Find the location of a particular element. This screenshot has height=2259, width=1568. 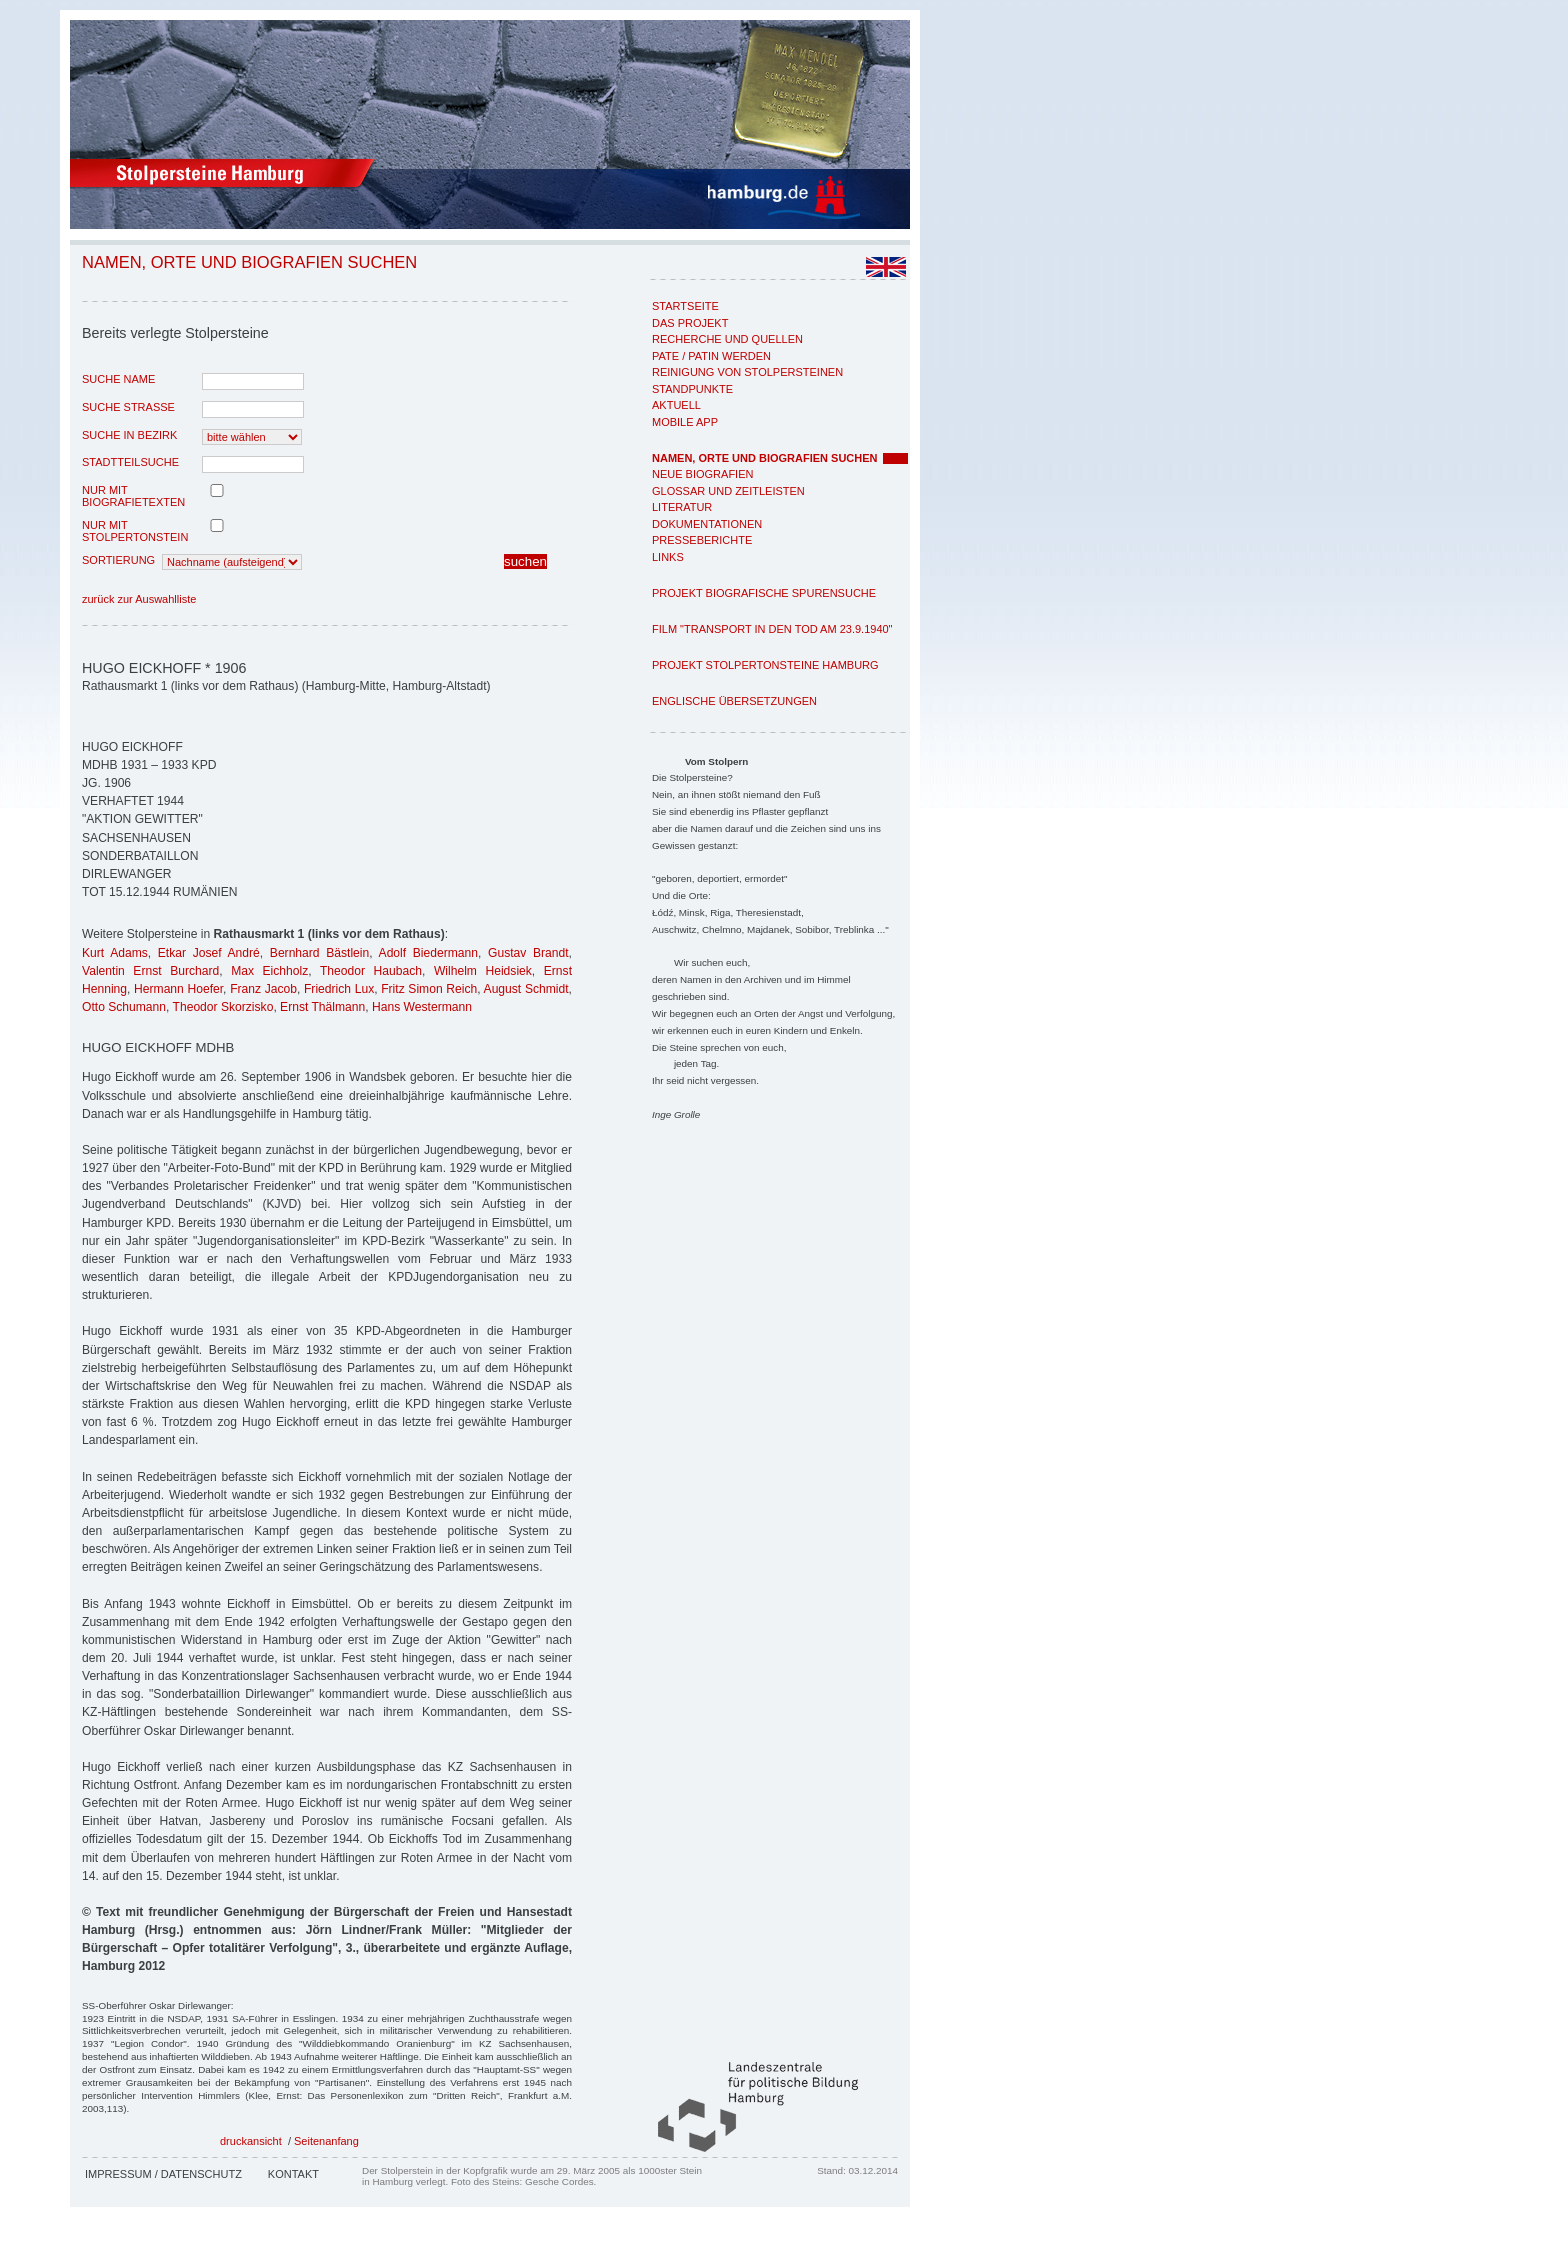

Theodor Haubach is located at coordinates (371, 971).